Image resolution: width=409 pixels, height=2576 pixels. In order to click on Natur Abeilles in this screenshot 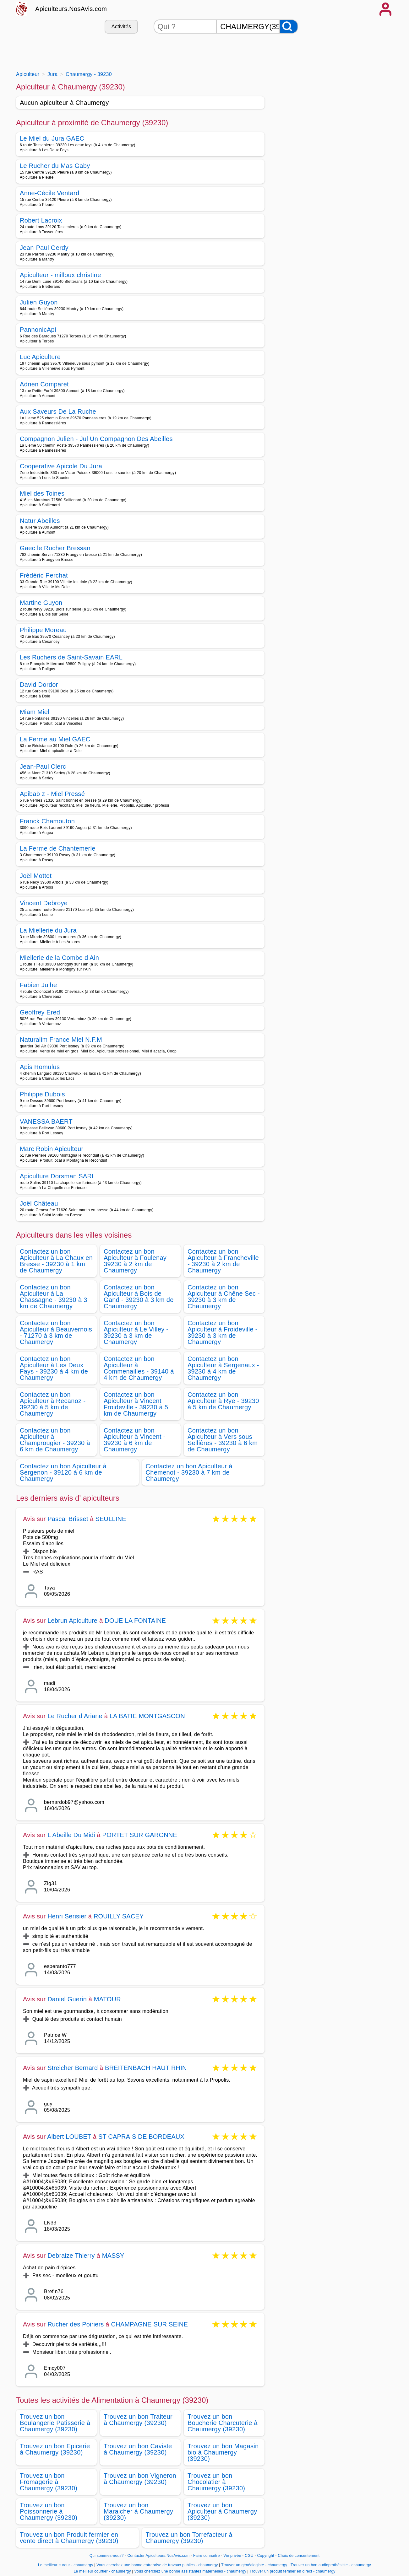, I will do `click(40, 520)`.